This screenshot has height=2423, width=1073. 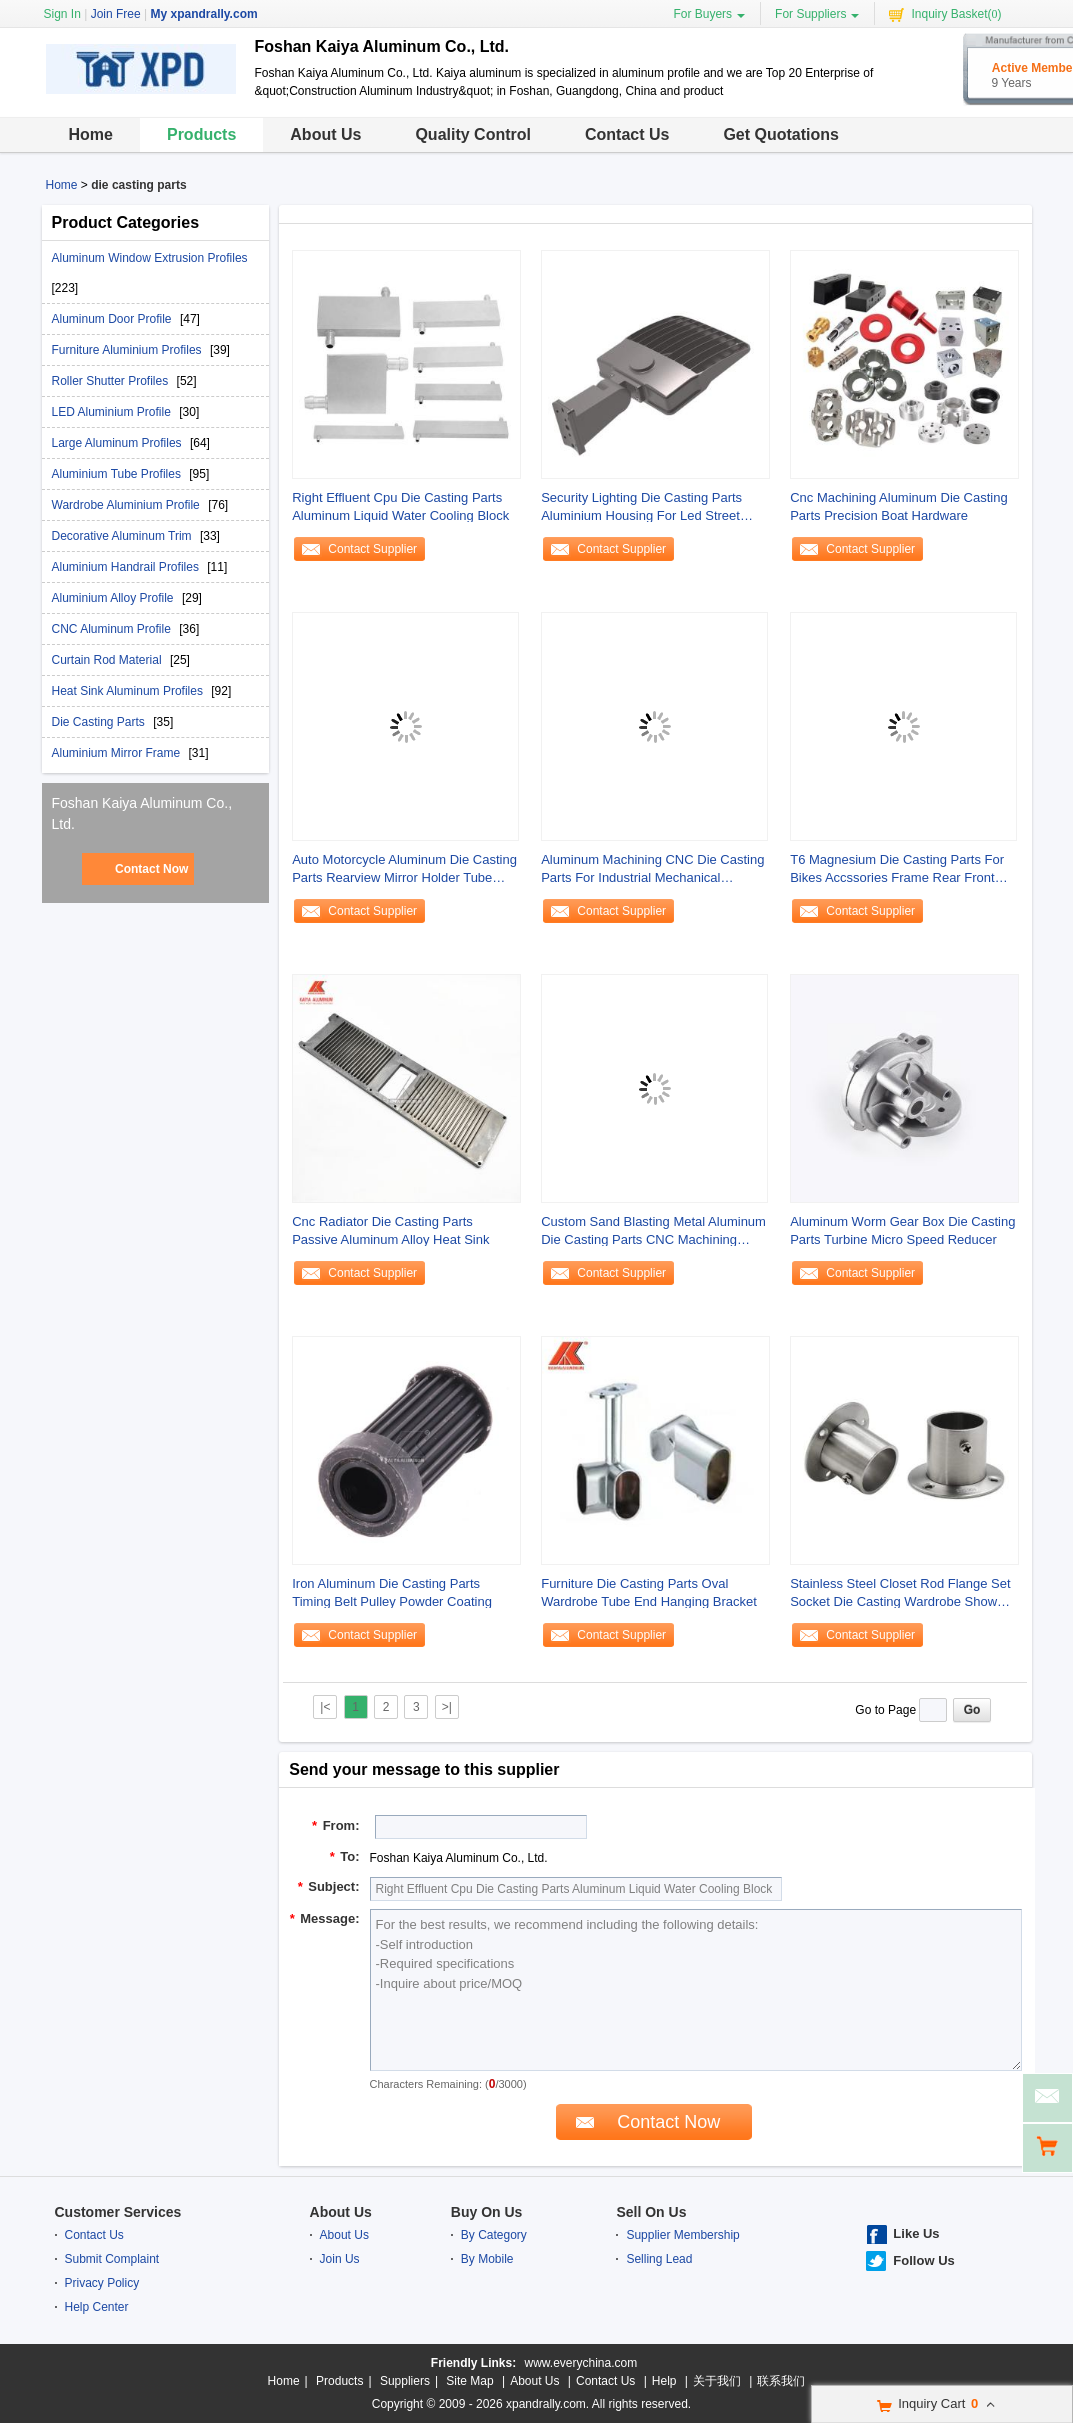 I want to click on Roller Shutter Profiles, so click(x=112, y=381).